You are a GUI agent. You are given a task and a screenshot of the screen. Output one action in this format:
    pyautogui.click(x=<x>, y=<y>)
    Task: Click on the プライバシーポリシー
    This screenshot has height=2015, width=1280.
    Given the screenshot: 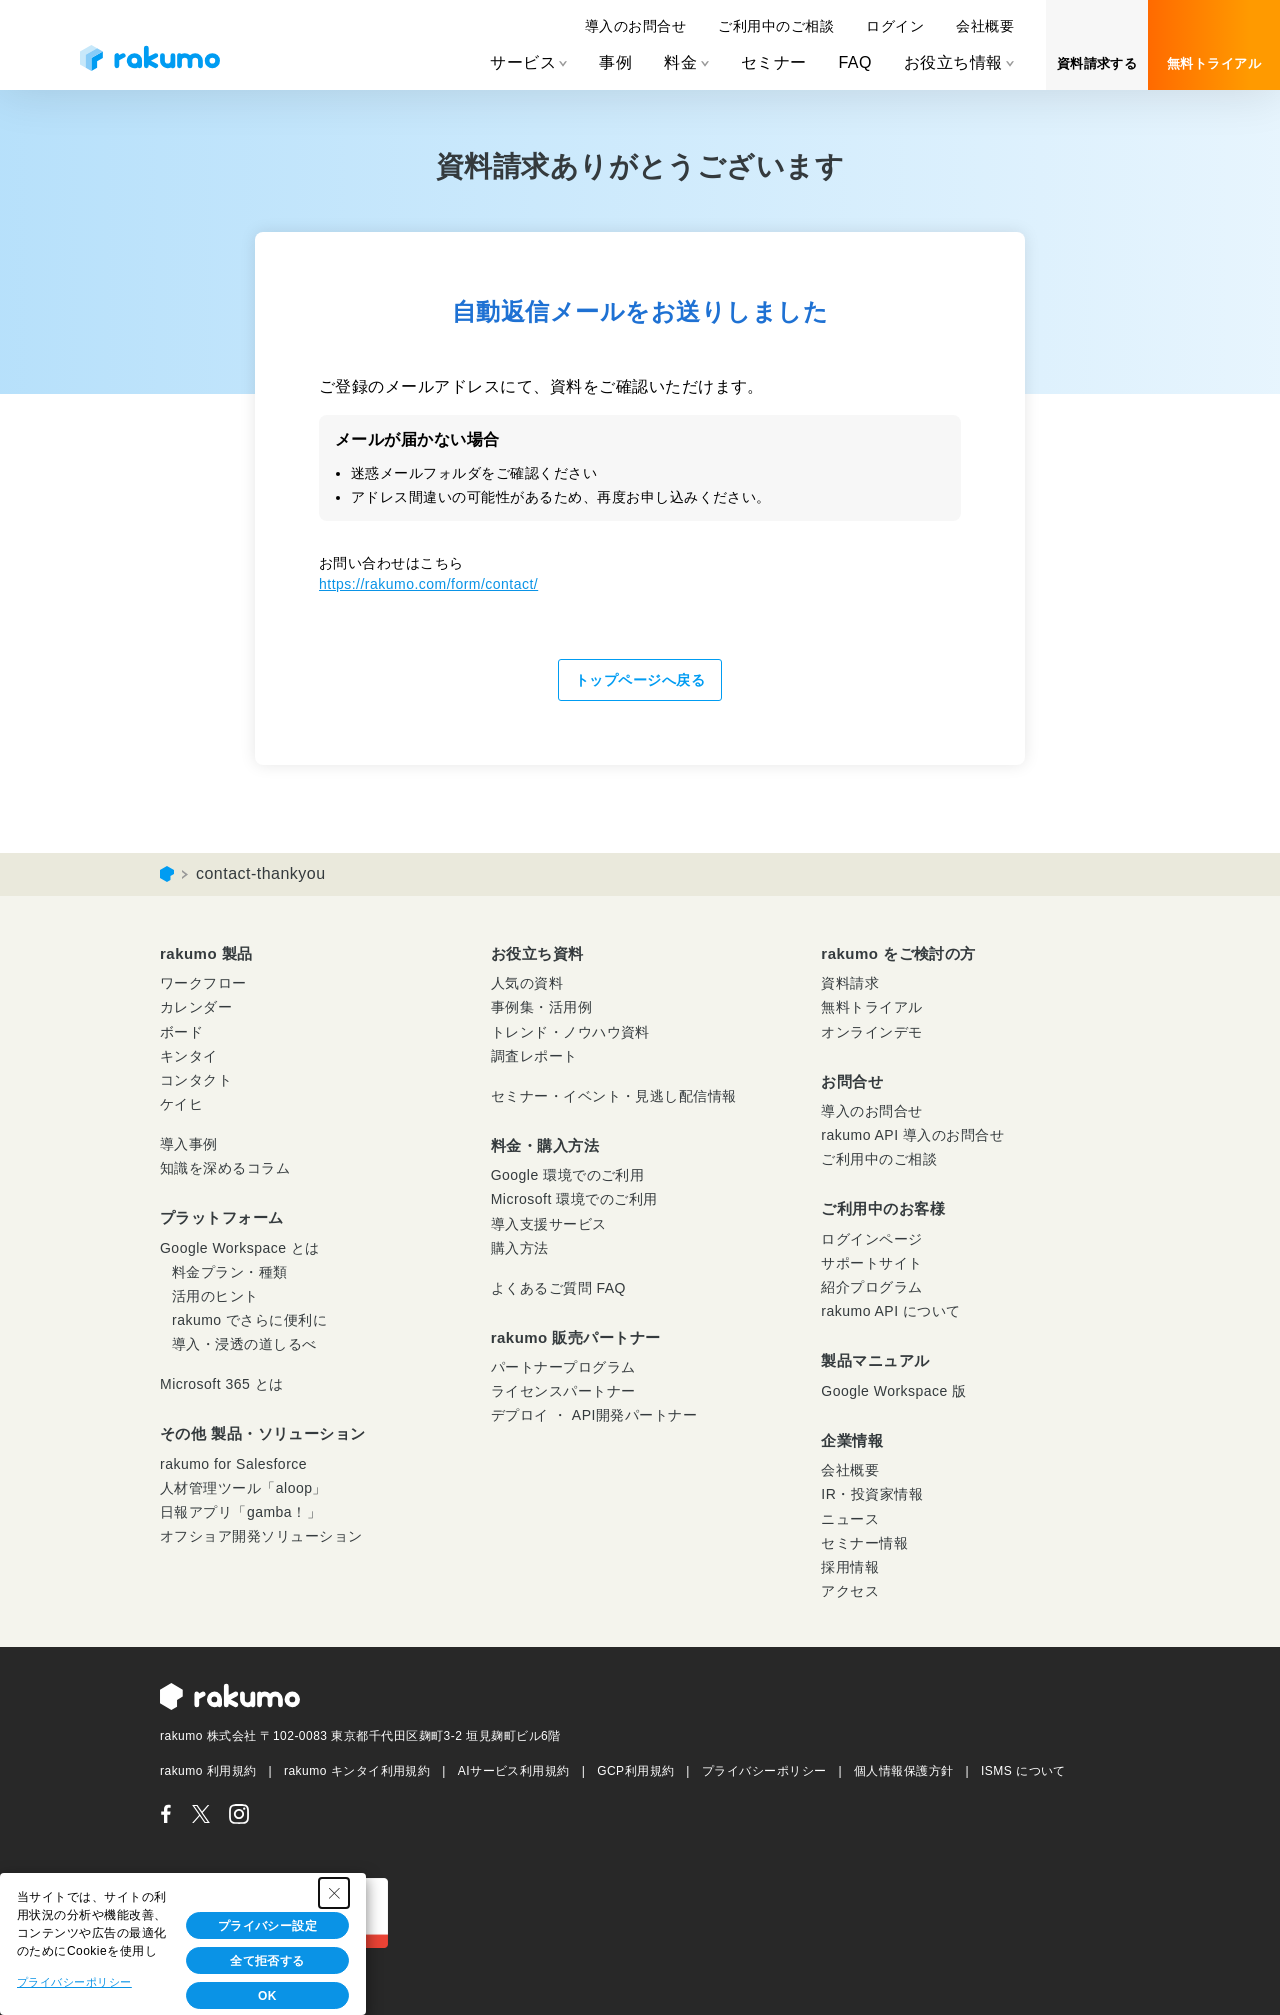 What is the action you would take?
    pyautogui.click(x=764, y=1771)
    